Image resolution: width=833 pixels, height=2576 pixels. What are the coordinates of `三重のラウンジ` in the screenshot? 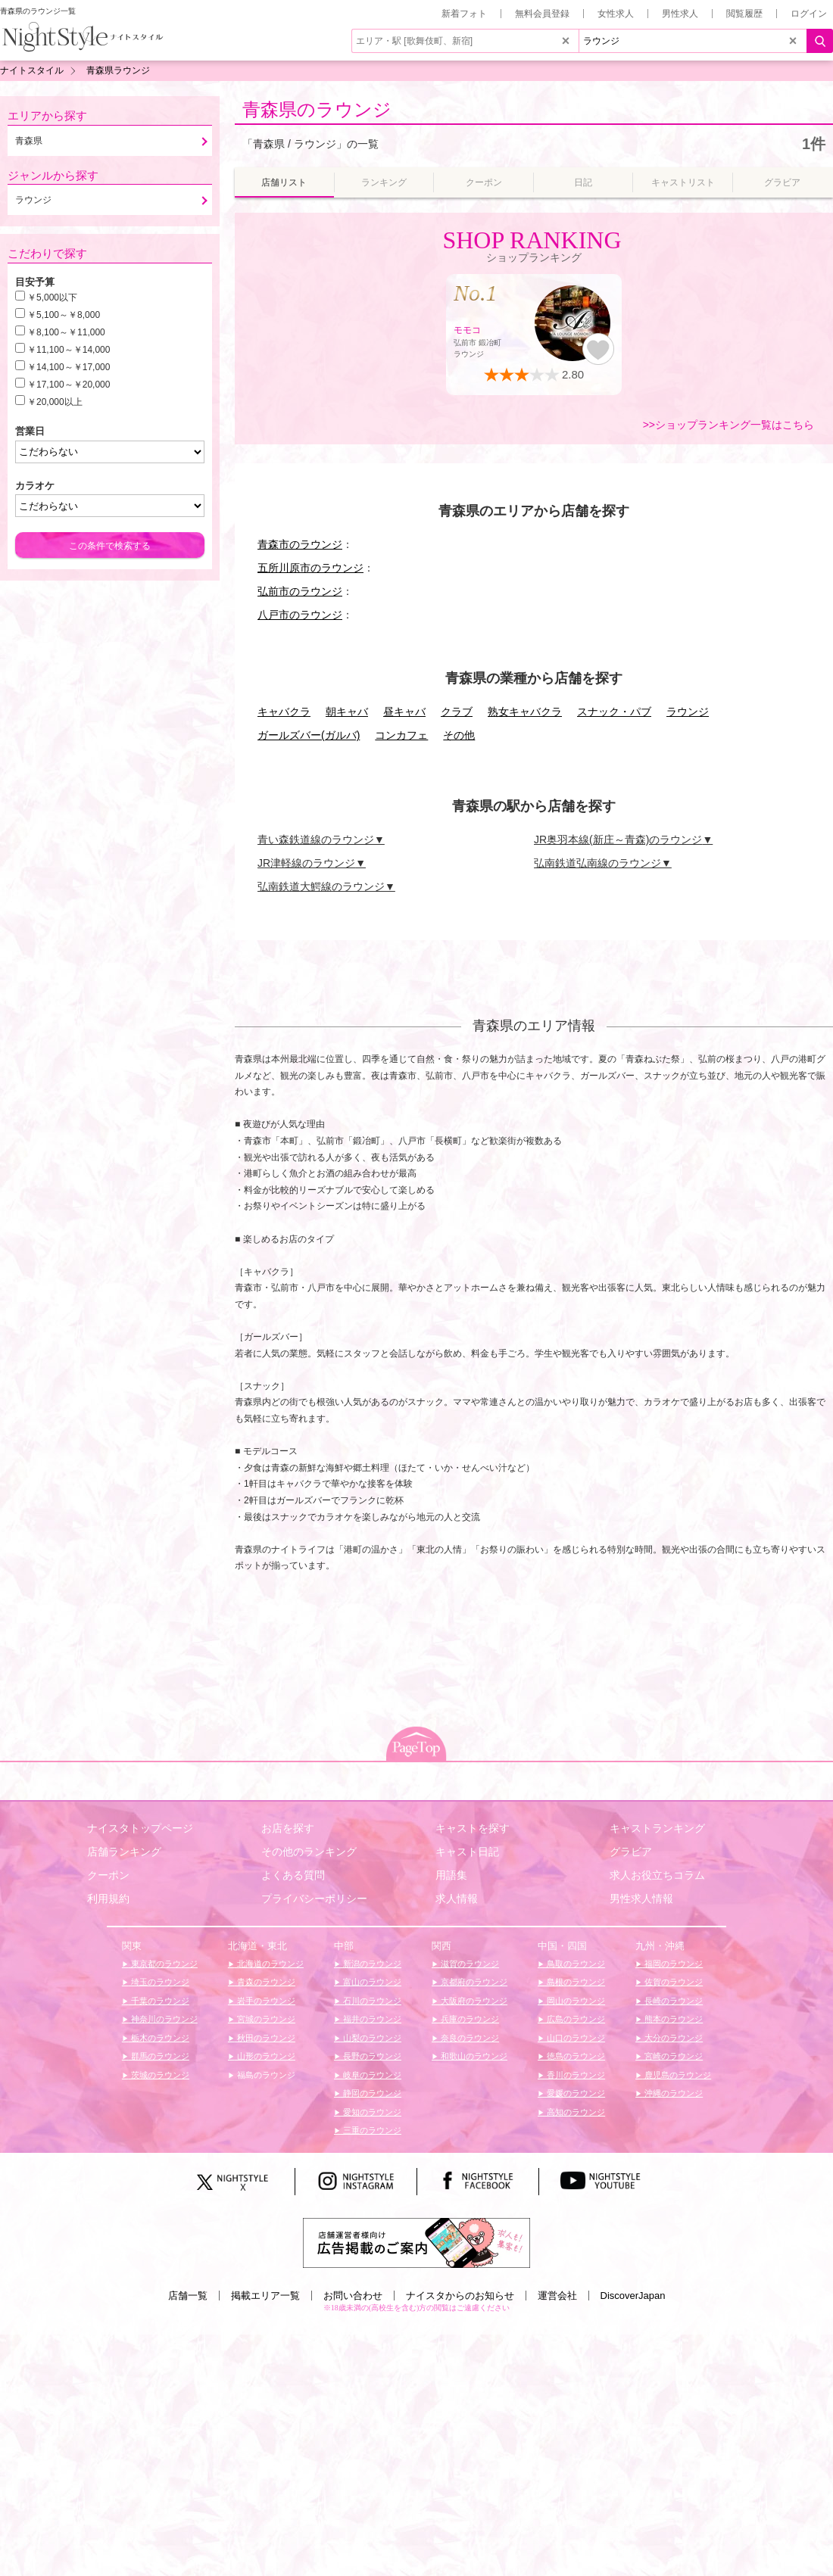 It's located at (371, 2130).